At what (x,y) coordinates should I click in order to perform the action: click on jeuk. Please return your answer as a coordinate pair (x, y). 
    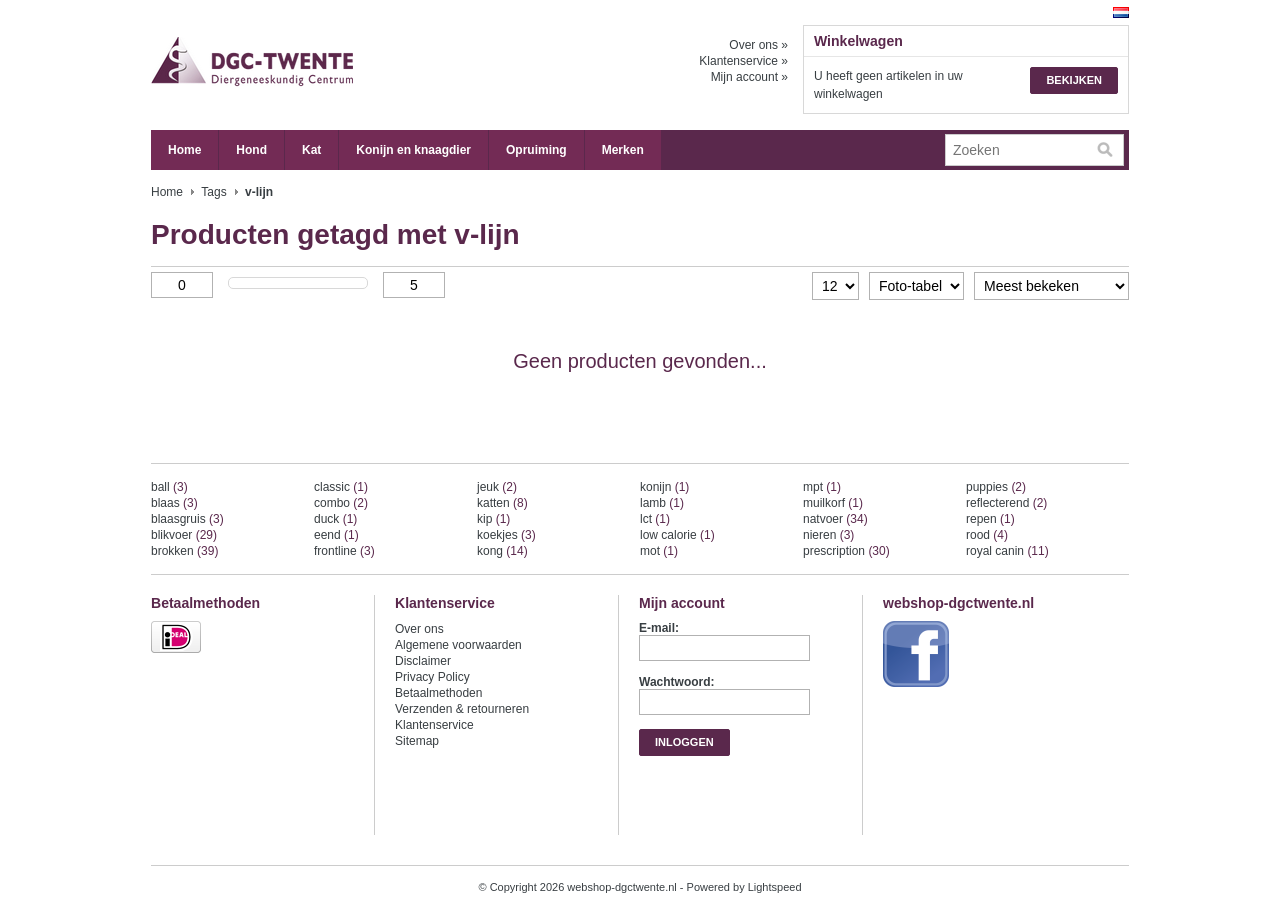
    Looking at the image, I should click on (497, 487).